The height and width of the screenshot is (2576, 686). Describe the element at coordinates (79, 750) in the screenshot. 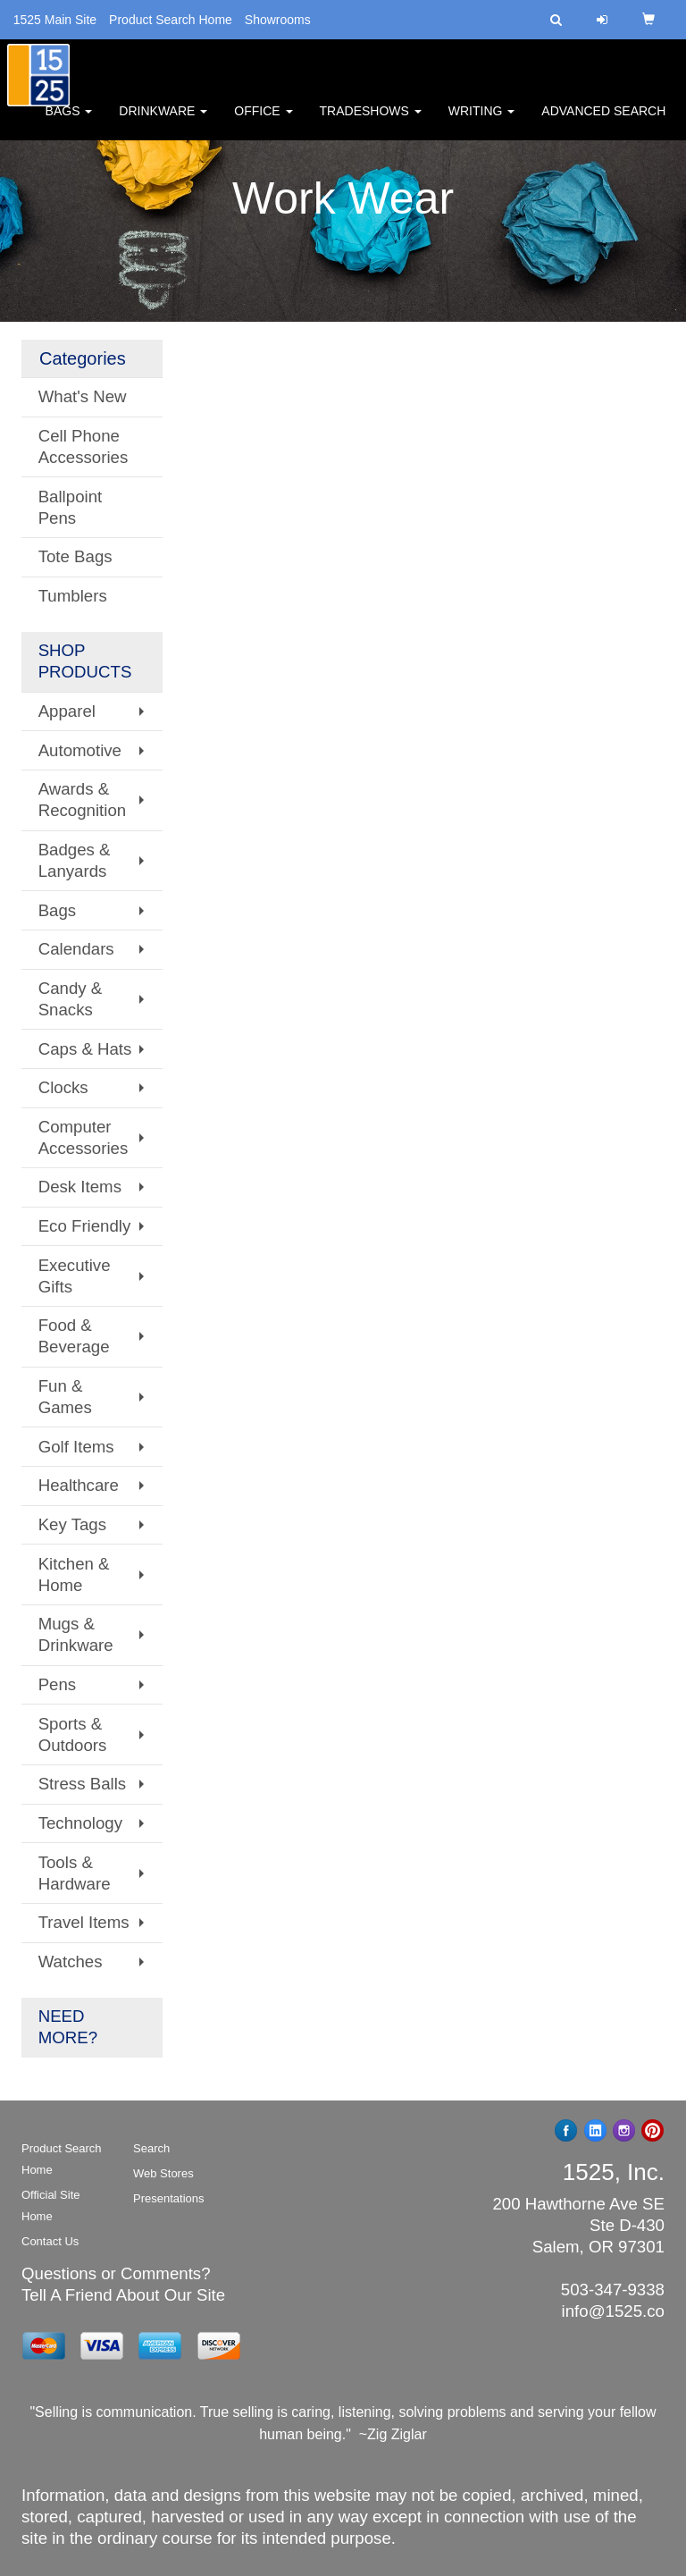

I see `Automotive` at that location.